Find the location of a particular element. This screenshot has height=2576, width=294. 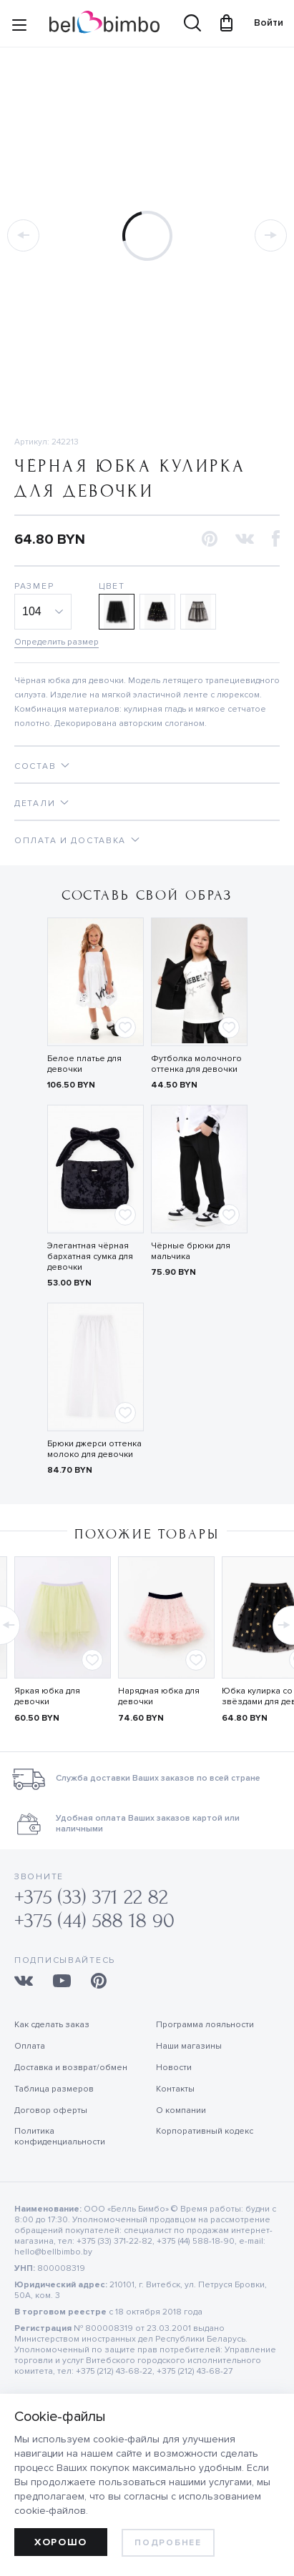

Программа лояльности is located at coordinates (205, 2024).